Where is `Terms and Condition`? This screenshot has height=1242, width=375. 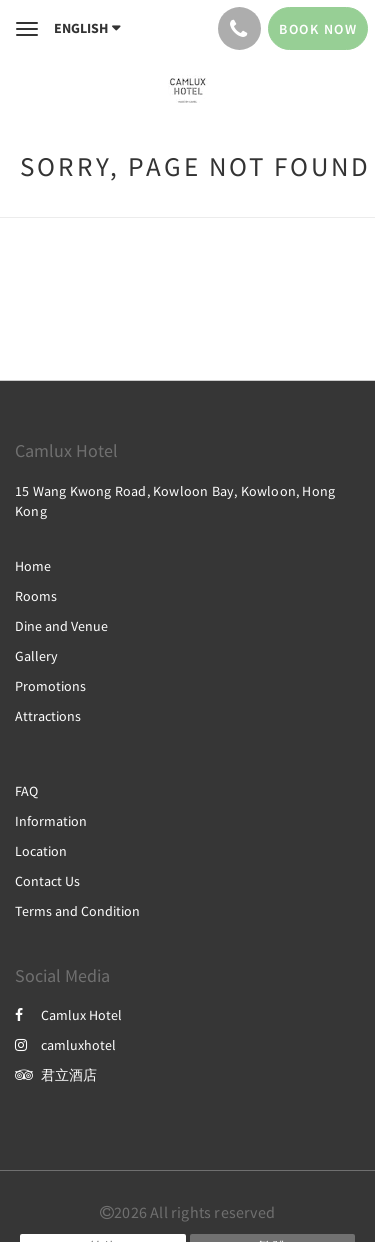 Terms and Condition is located at coordinates (77, 911).